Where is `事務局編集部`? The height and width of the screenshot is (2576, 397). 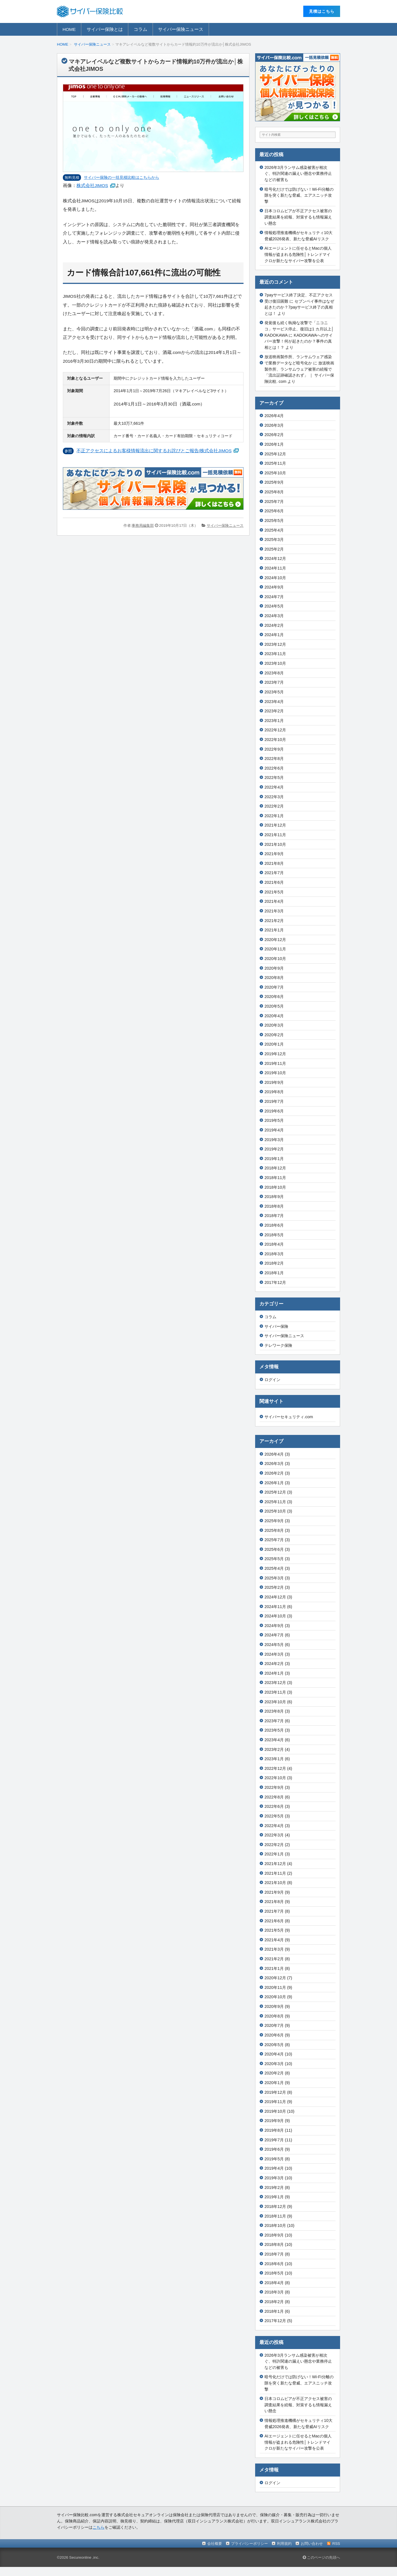 事務局編集部 is located at coordinates (143, 525).